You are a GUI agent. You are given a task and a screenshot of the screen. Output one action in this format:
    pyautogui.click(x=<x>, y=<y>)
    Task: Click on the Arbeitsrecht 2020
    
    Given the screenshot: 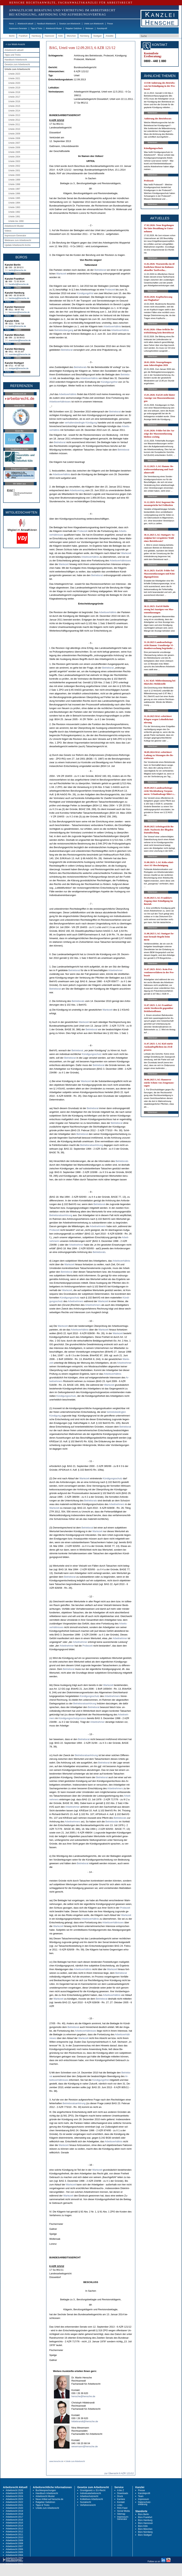 What is the action you would take?
    pyautogui.click(x=14, y=2508)
    